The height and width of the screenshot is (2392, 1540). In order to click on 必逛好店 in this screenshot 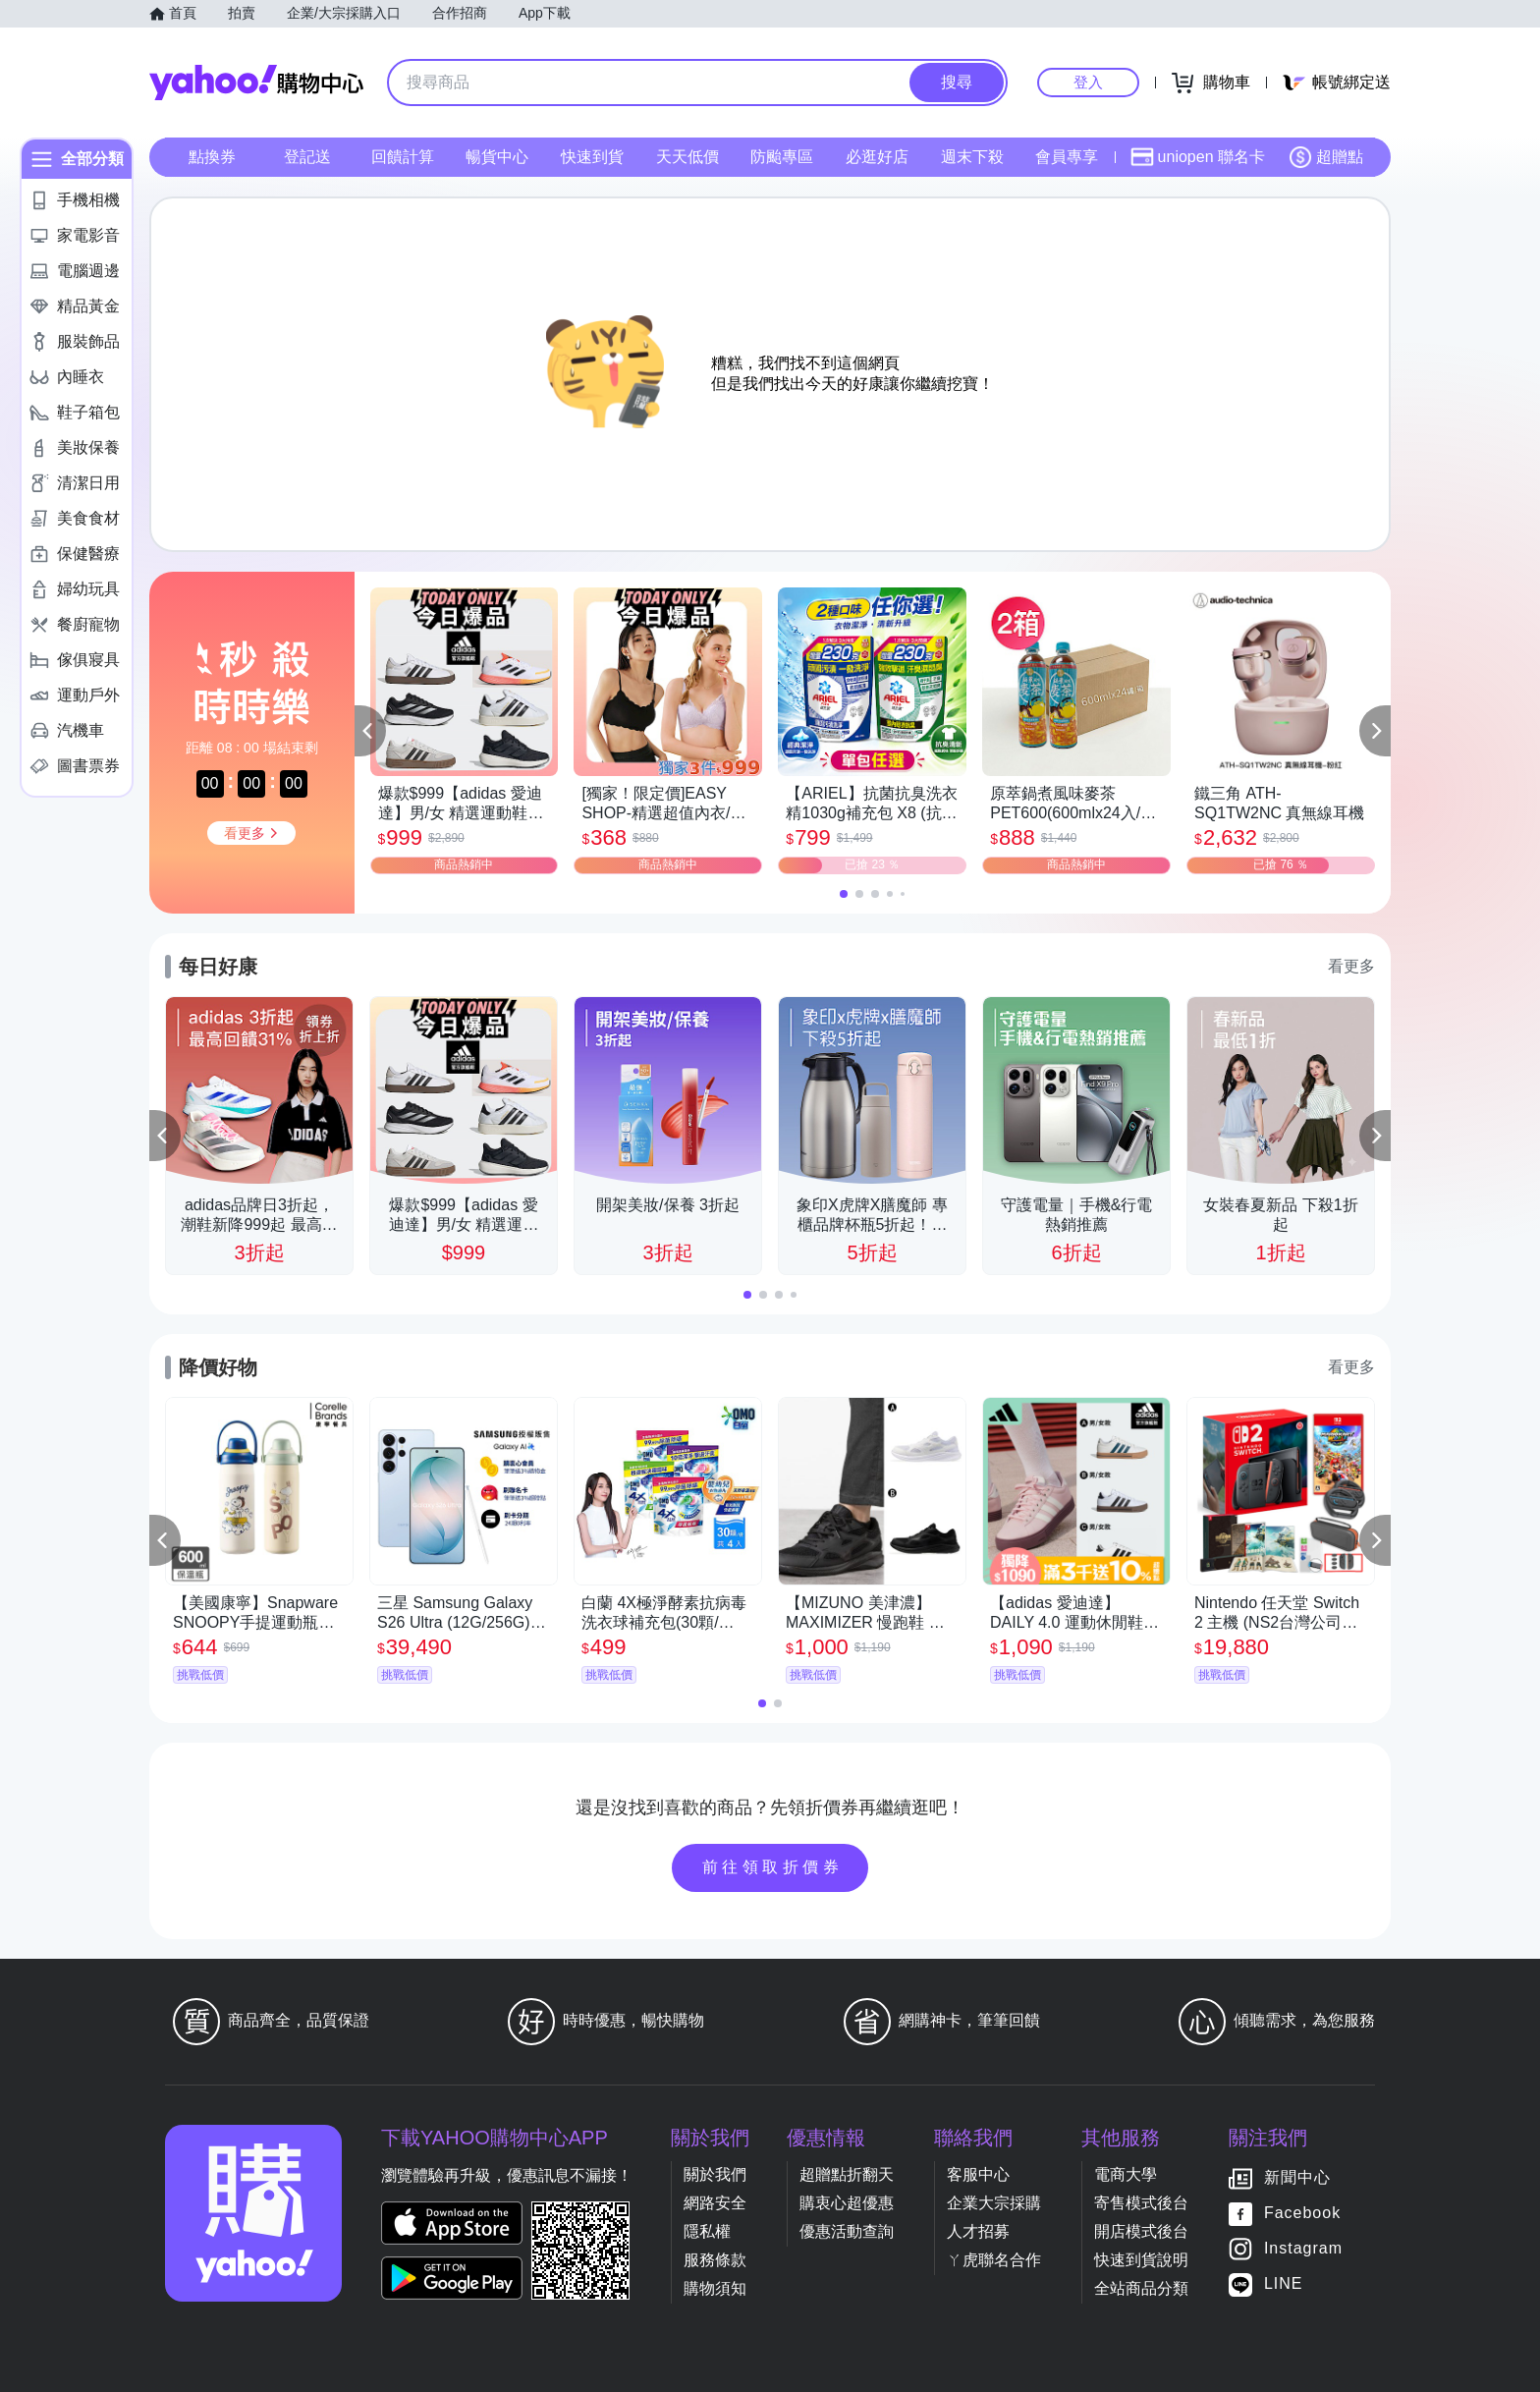, I will do `click(877, 156)`.